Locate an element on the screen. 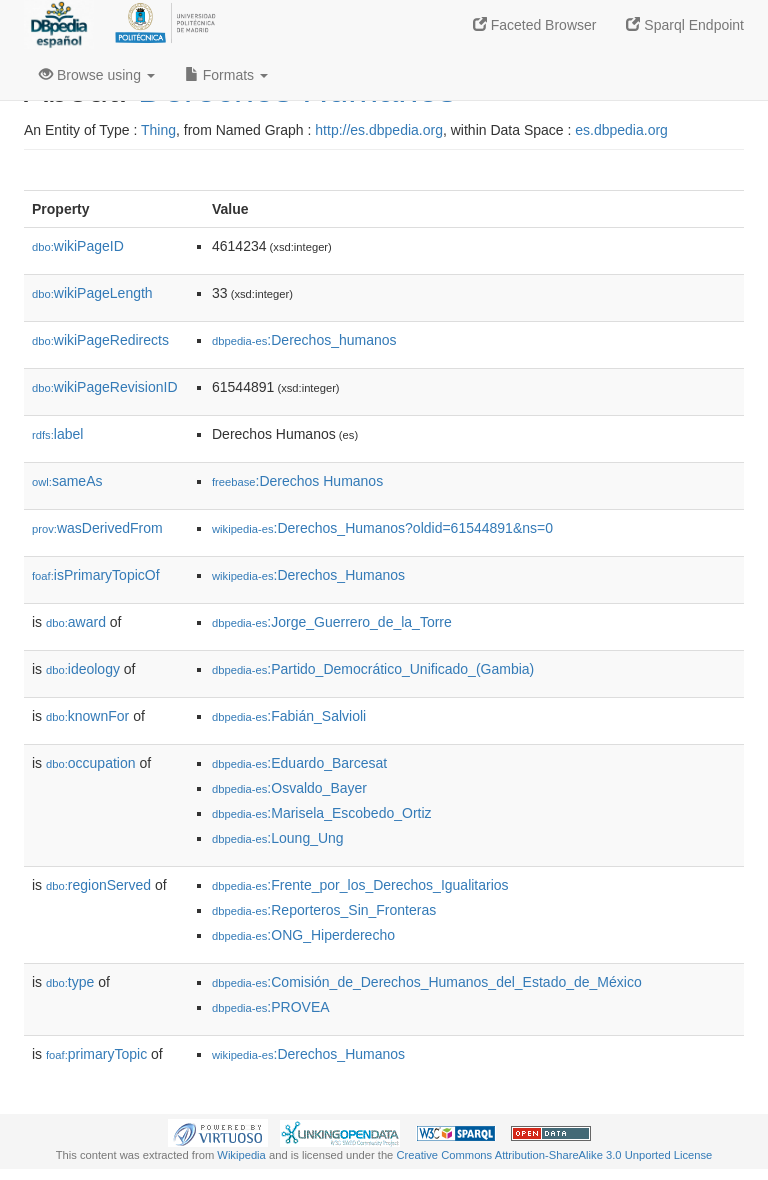 The image size is (768, 1180). occupation is located at coordinates (91, 763).